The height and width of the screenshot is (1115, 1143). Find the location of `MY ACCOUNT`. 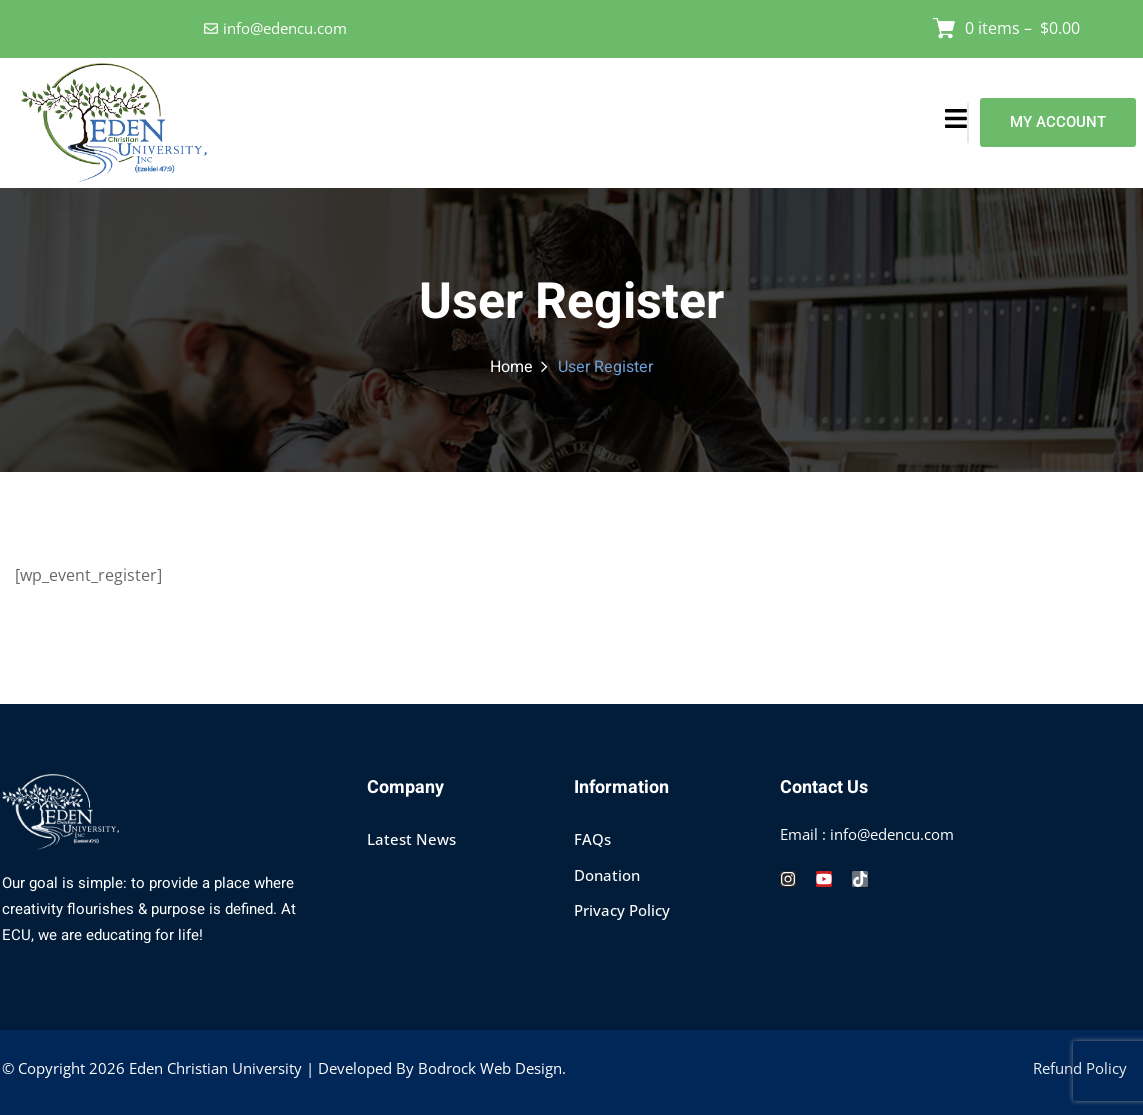

MY ACCOUNT is located at coordinates (1058, 122).